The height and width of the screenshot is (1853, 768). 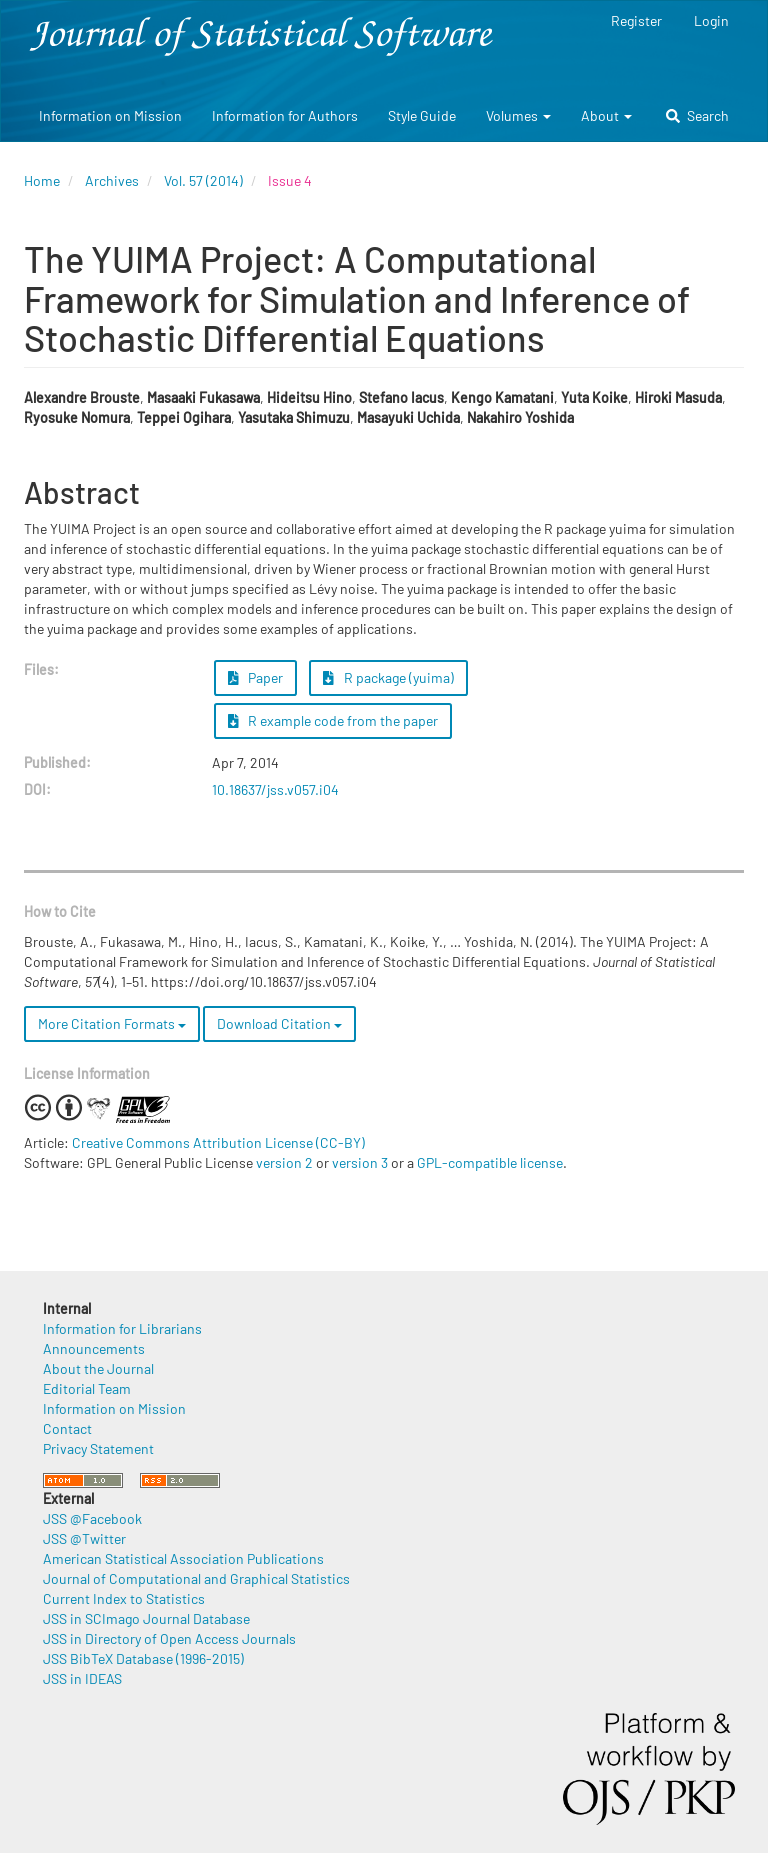 What do you see at coordinates (360, 1162) in the screenshot?
I see `version 3` at bounding box center [360, 1162].